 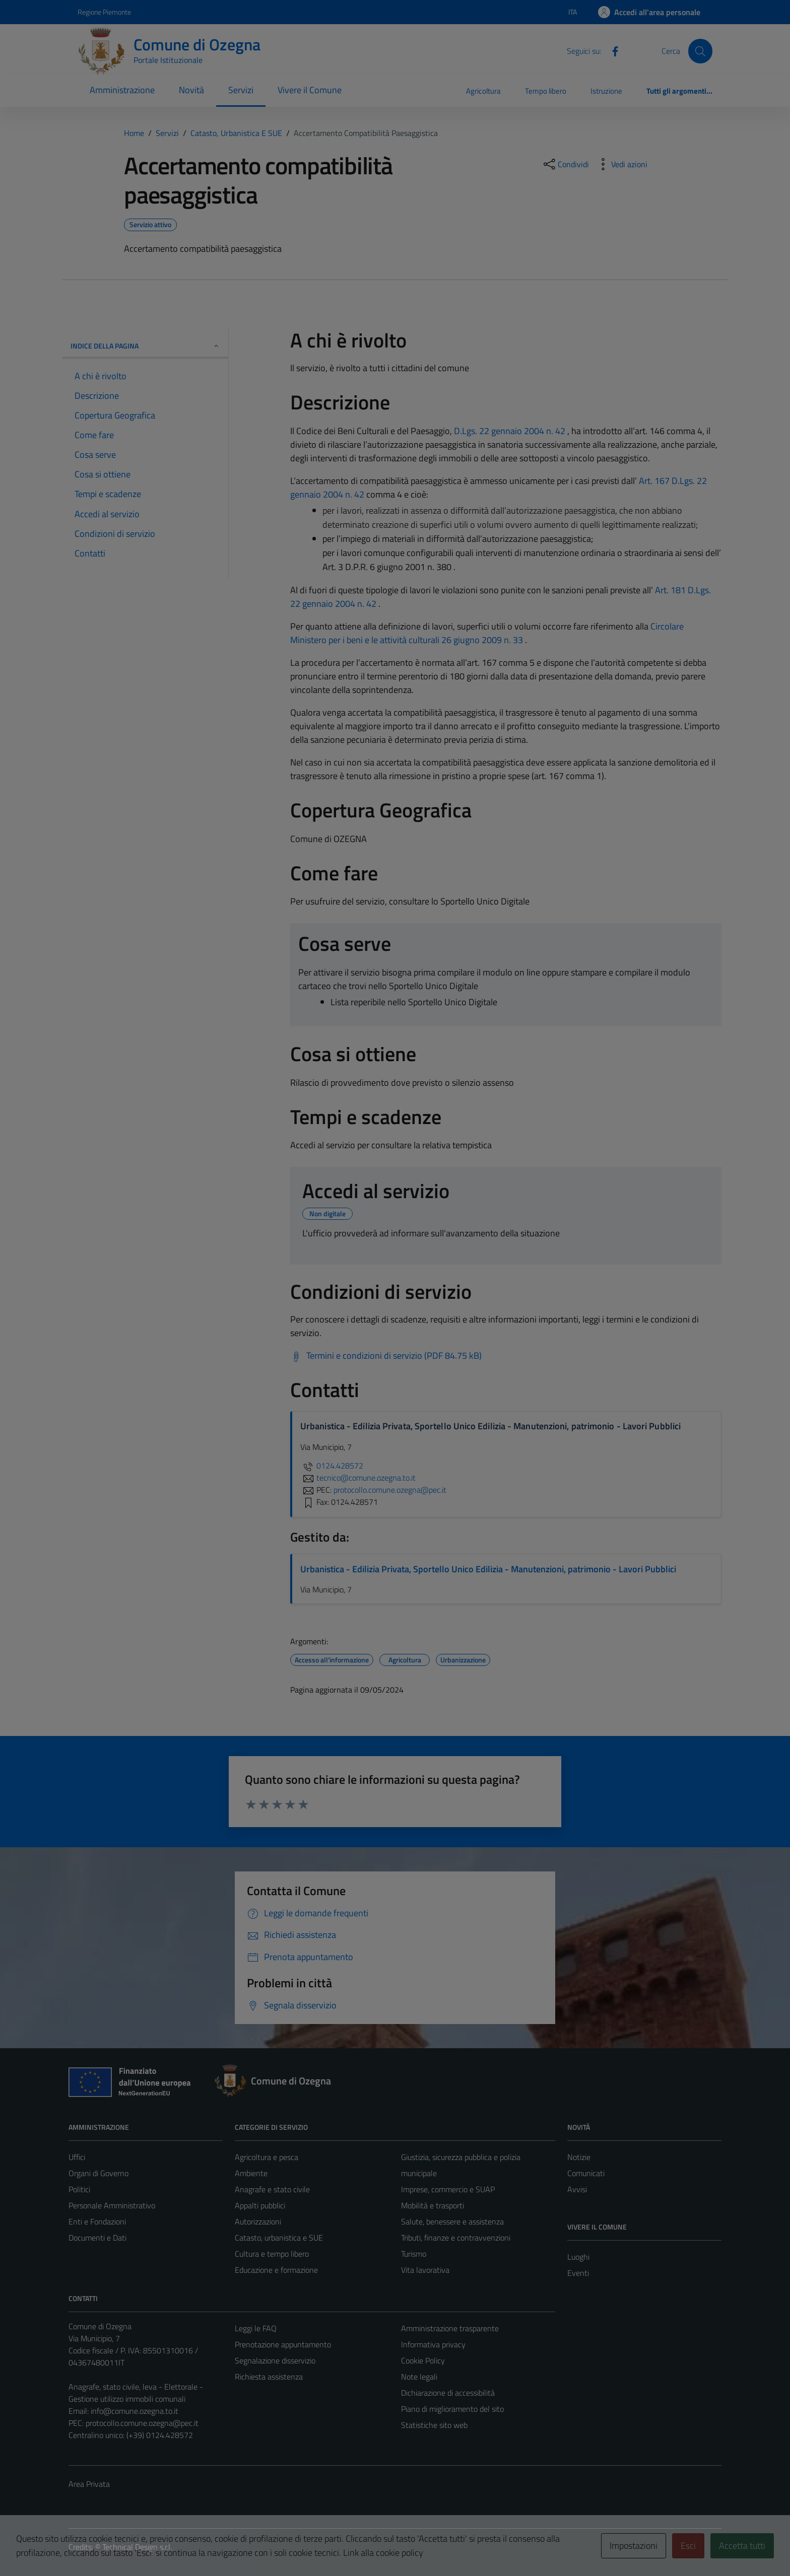 I want to click on Indice della pagina, so click(x=145, y=345).